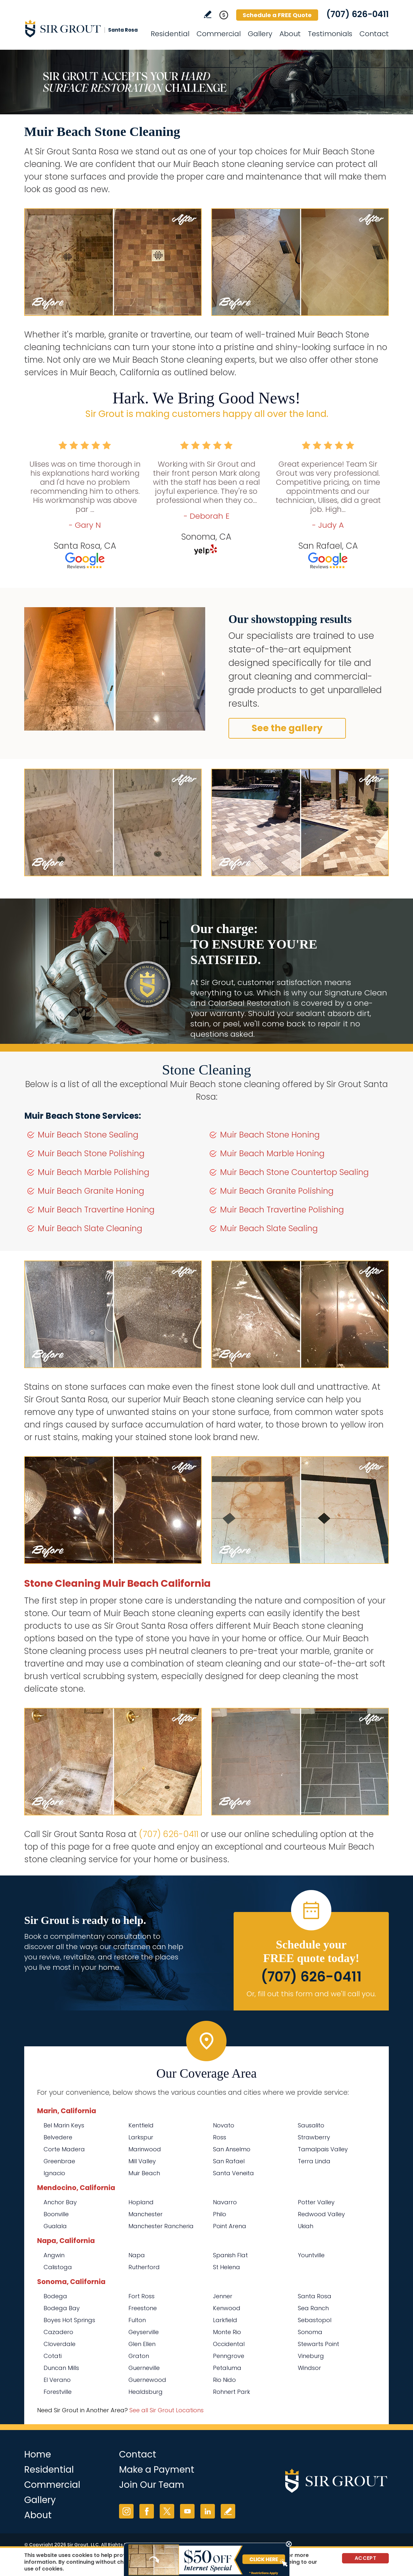  I want to click on Home [Go to Home], so click(37, 2454).